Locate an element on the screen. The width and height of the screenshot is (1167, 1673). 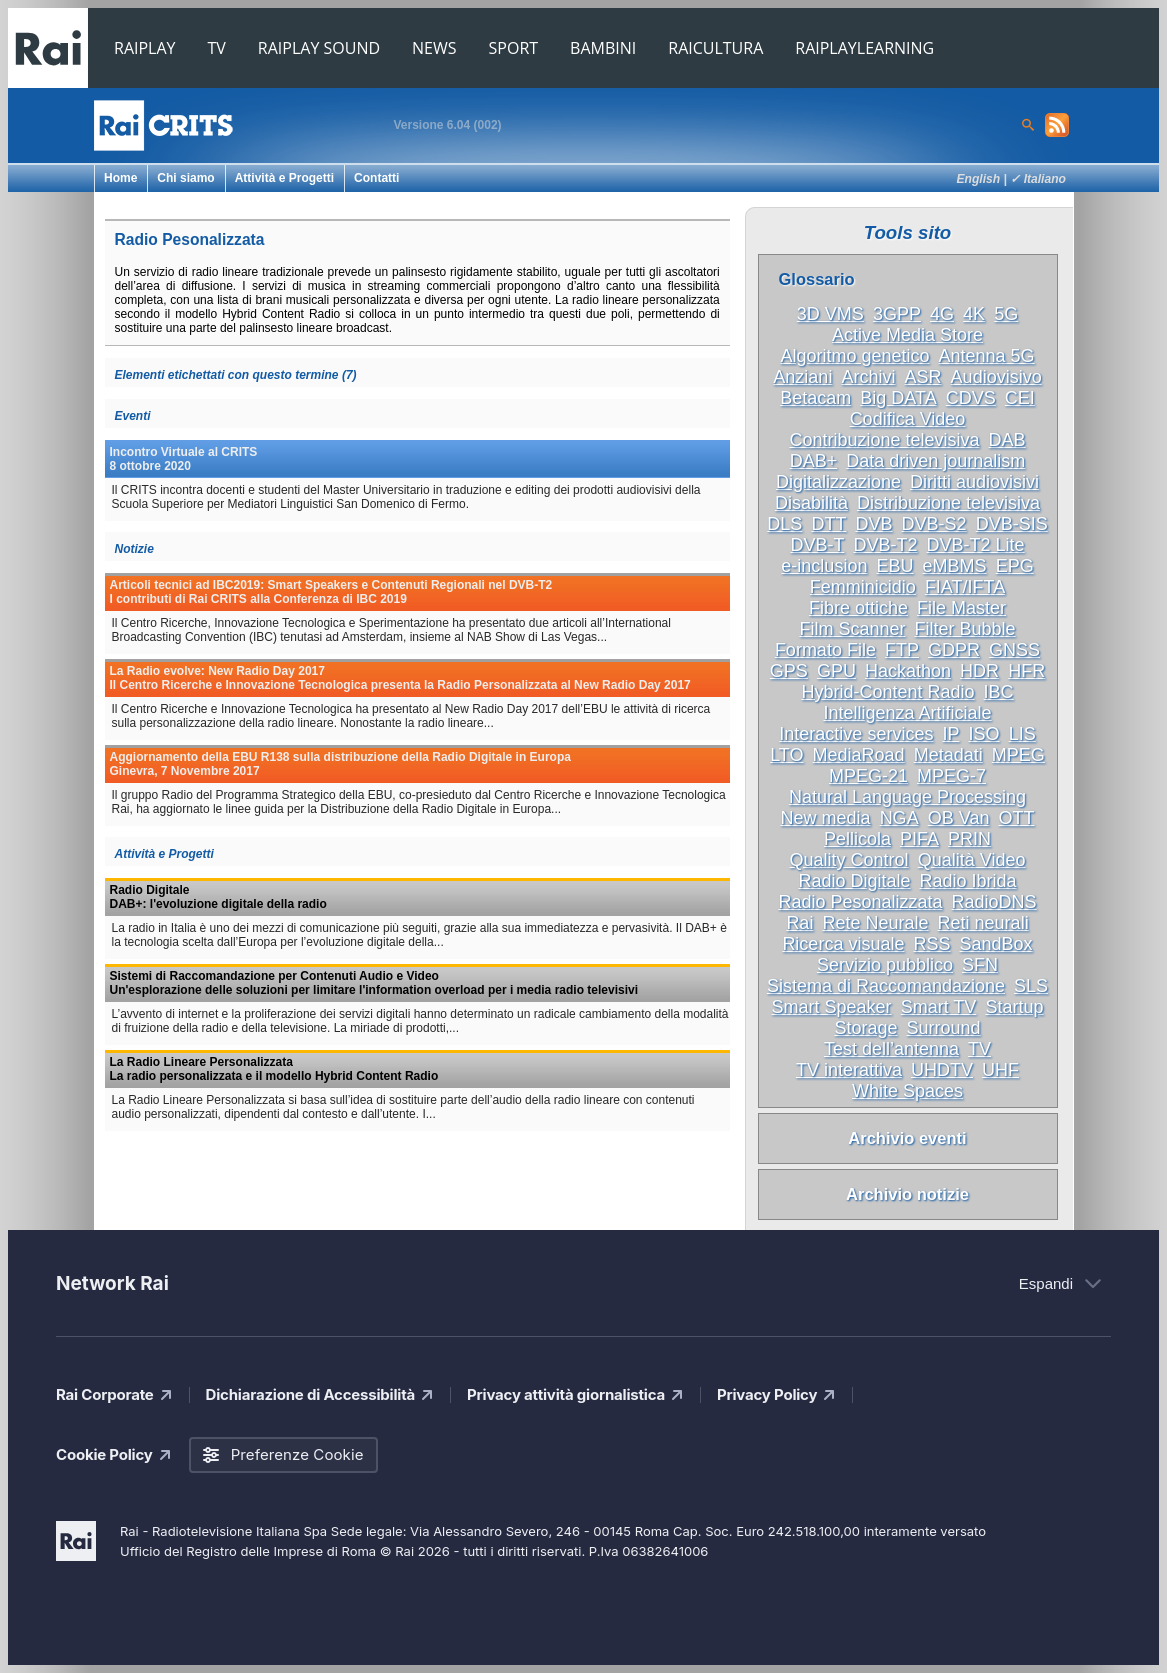
DVB-T2 is located at coordinates (885, 545).